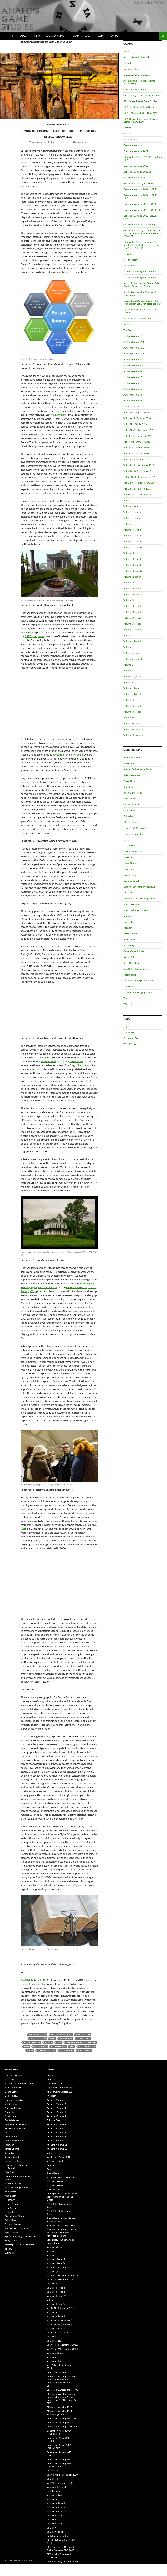 The height and width of the screenshot is (2576, 167). What do you see at coordinates (132, 792) in the screenshot?
I see `Brian C. Etheridge` at bounding box center [132, 792].